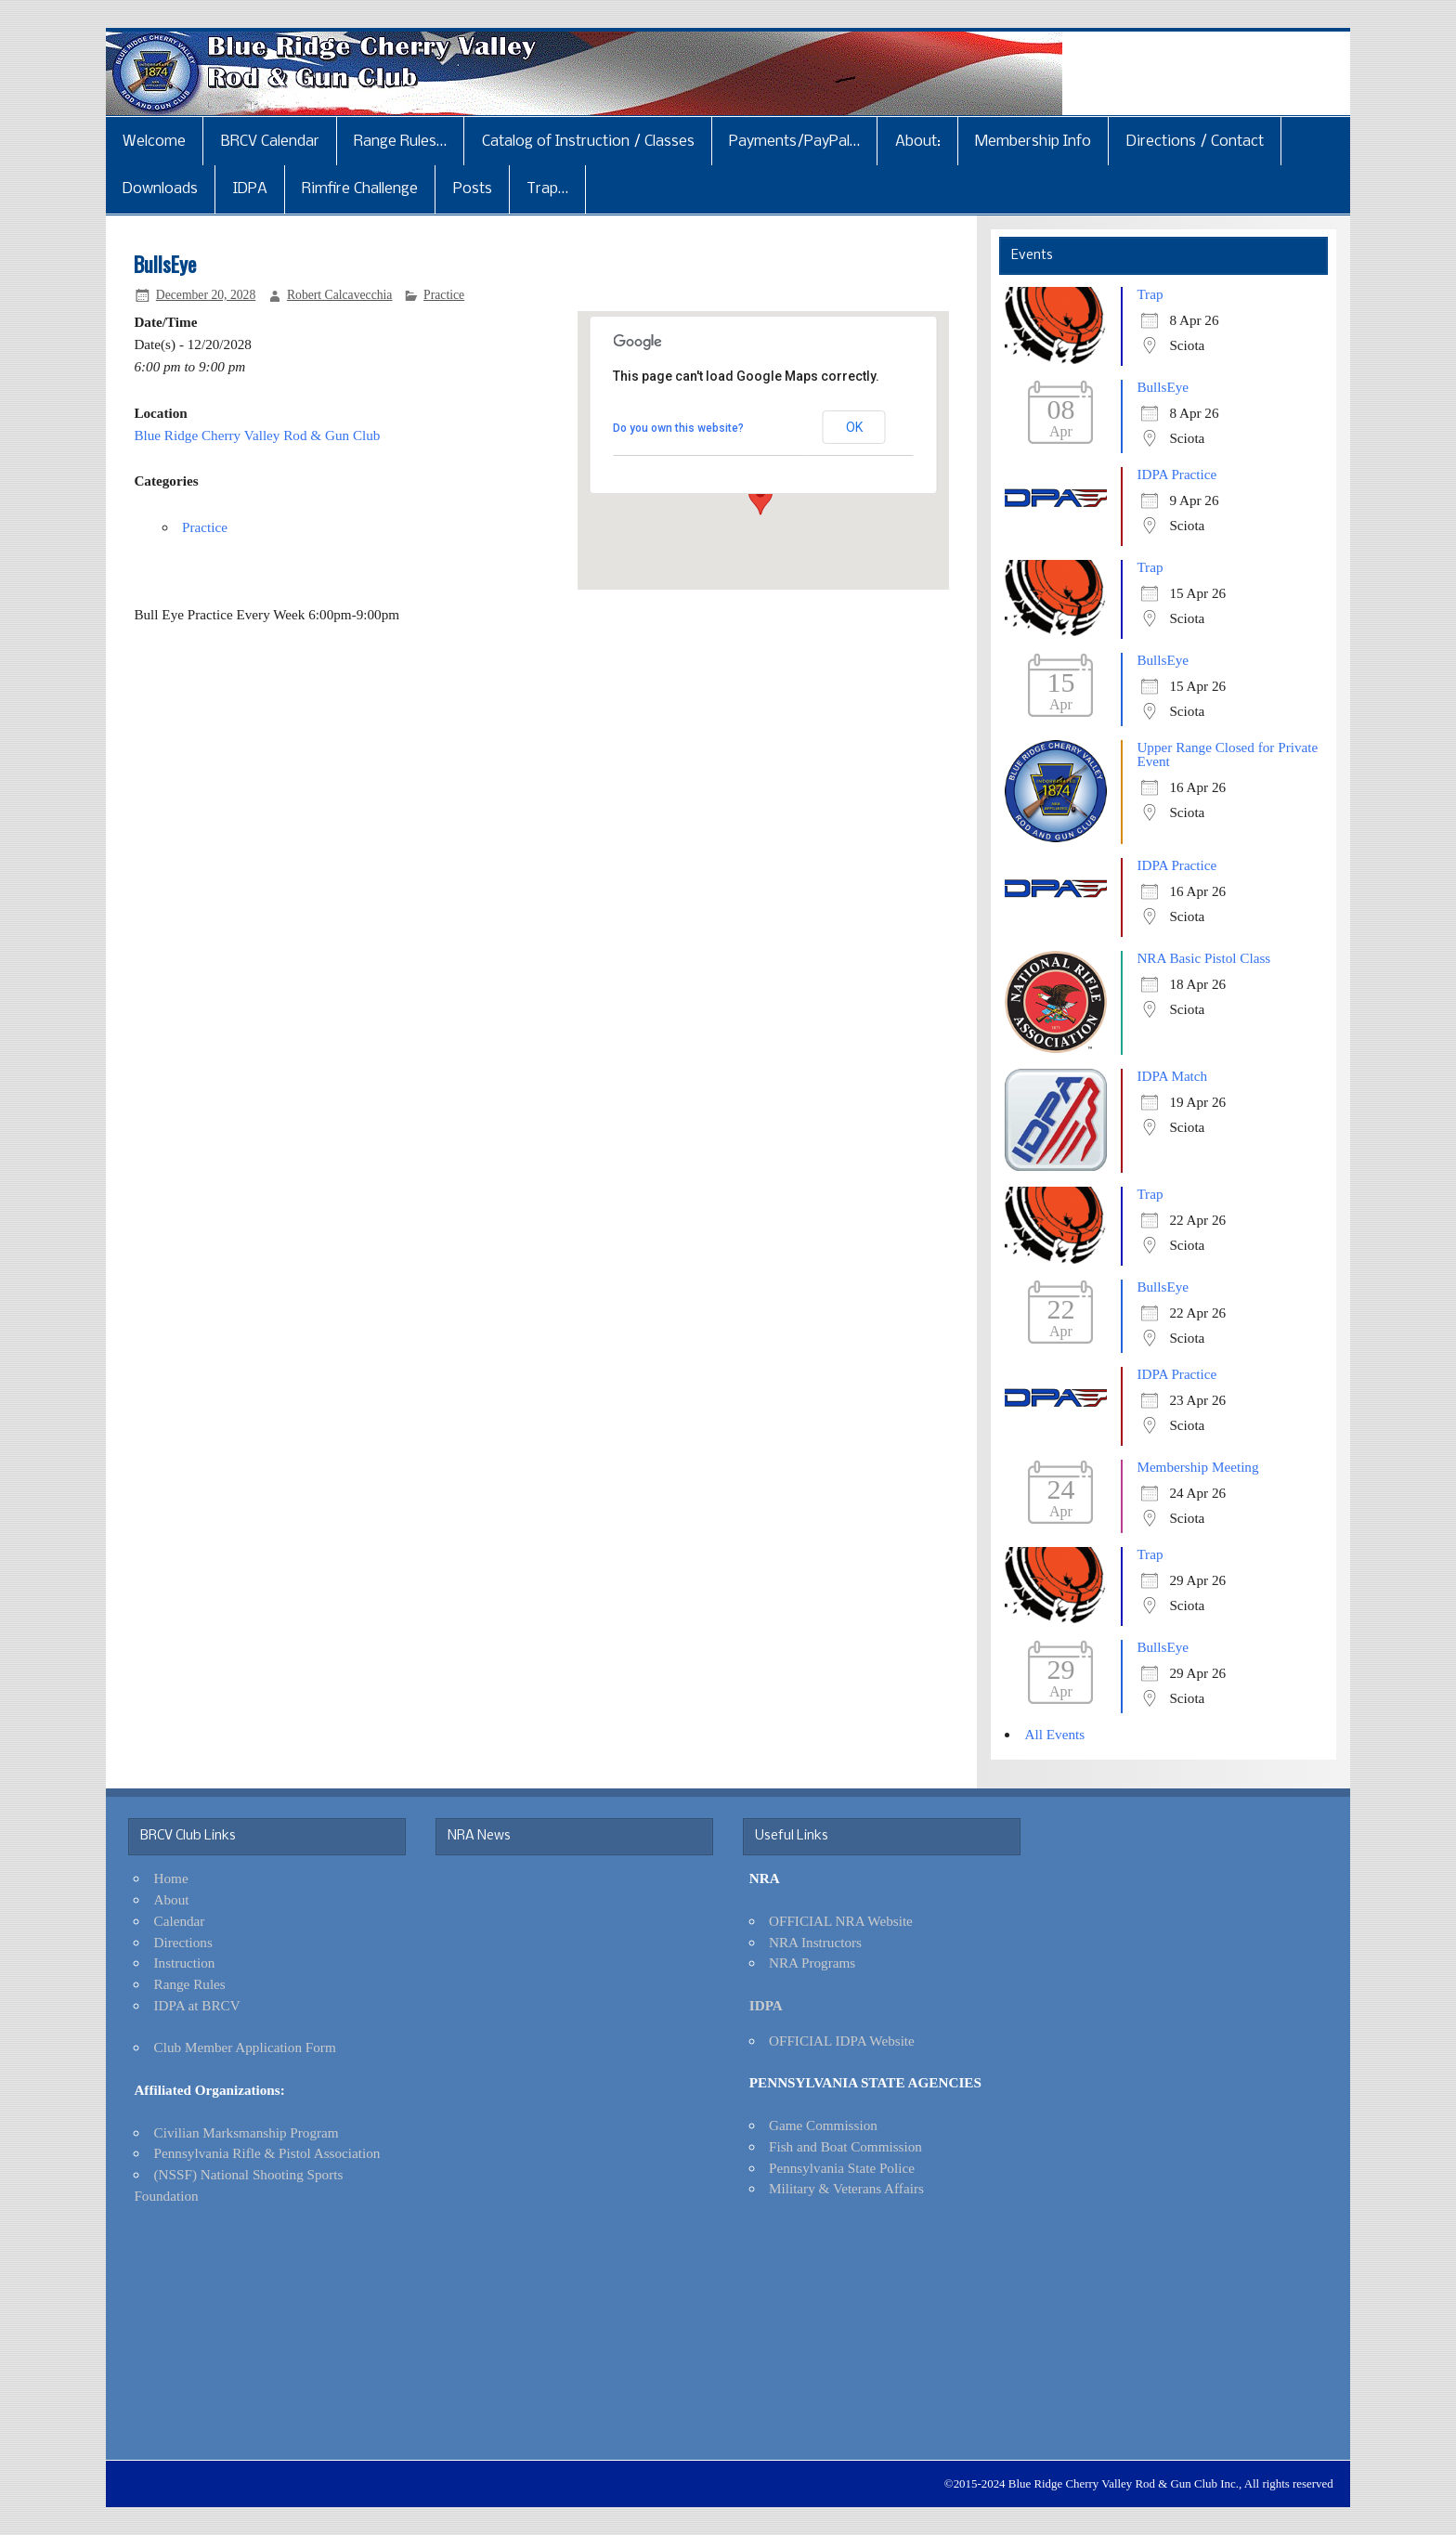 The image size is (1456, 2535). Describe the element at coordinates (179, 1921) in the screenshot. I see `Calendar` at that location.